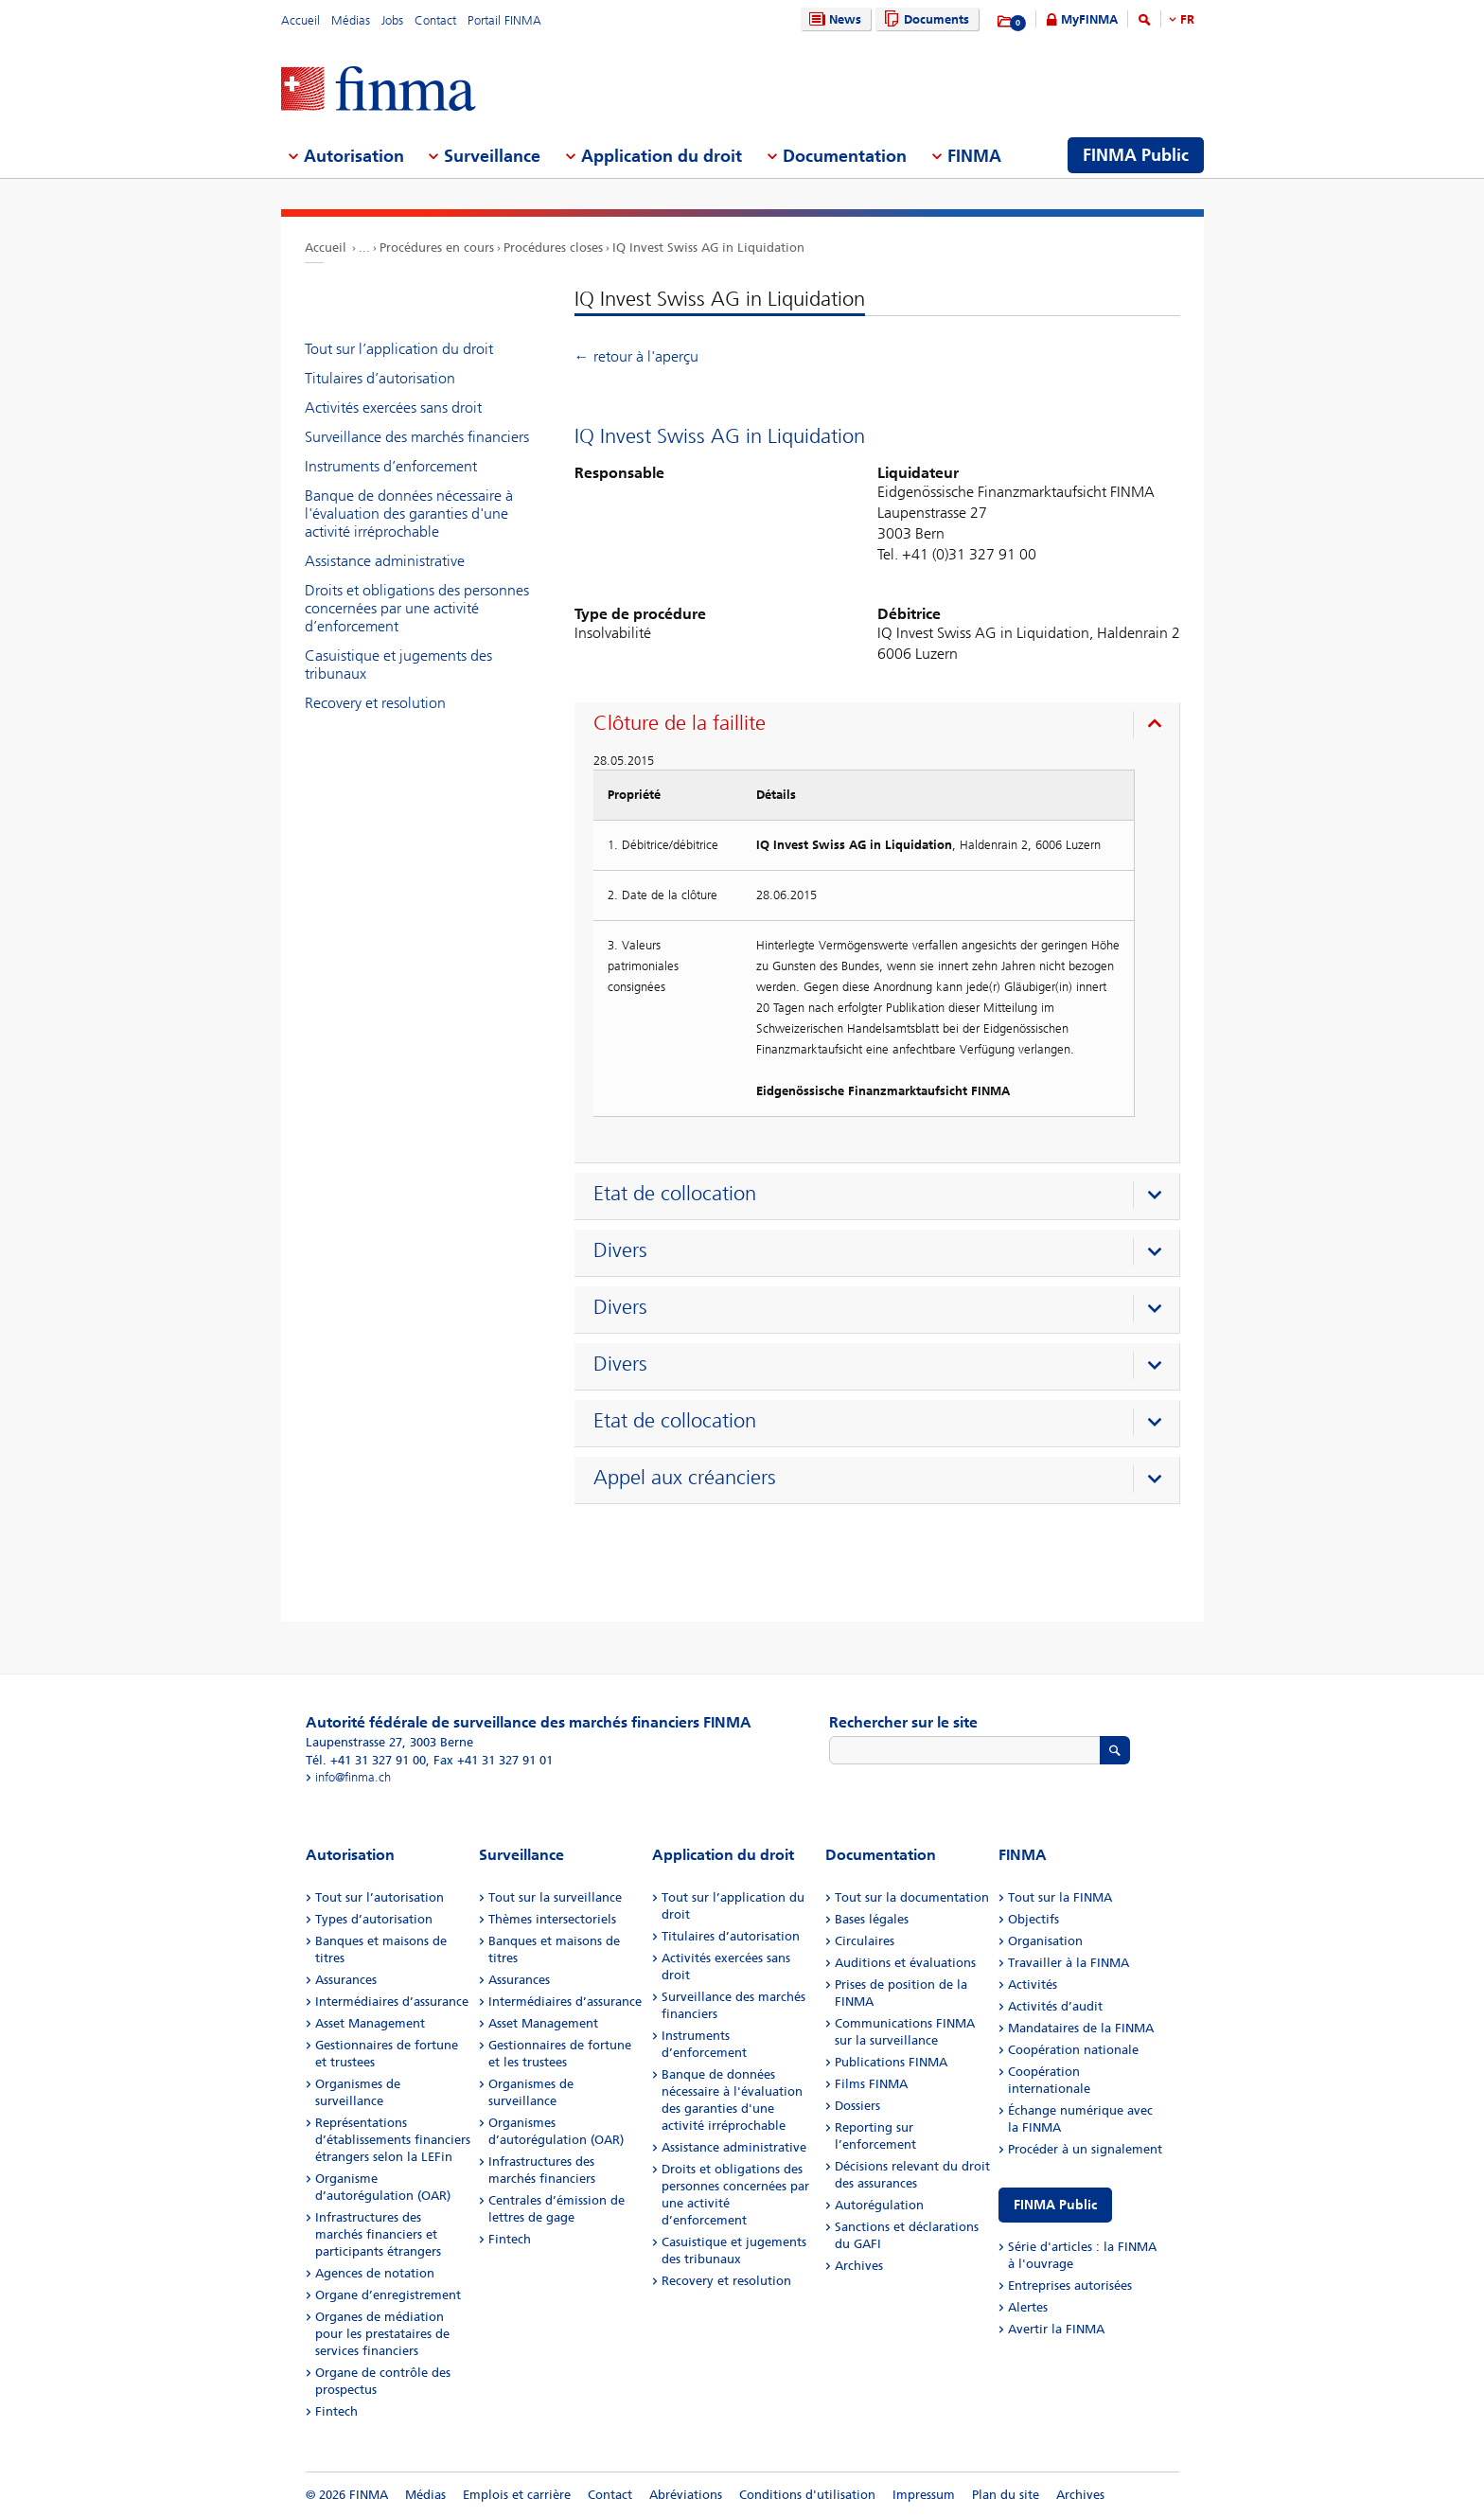  Describe the element at coordinates (1070, 2285) in the screenshot. I see `Entreprises autorisées` at that location.